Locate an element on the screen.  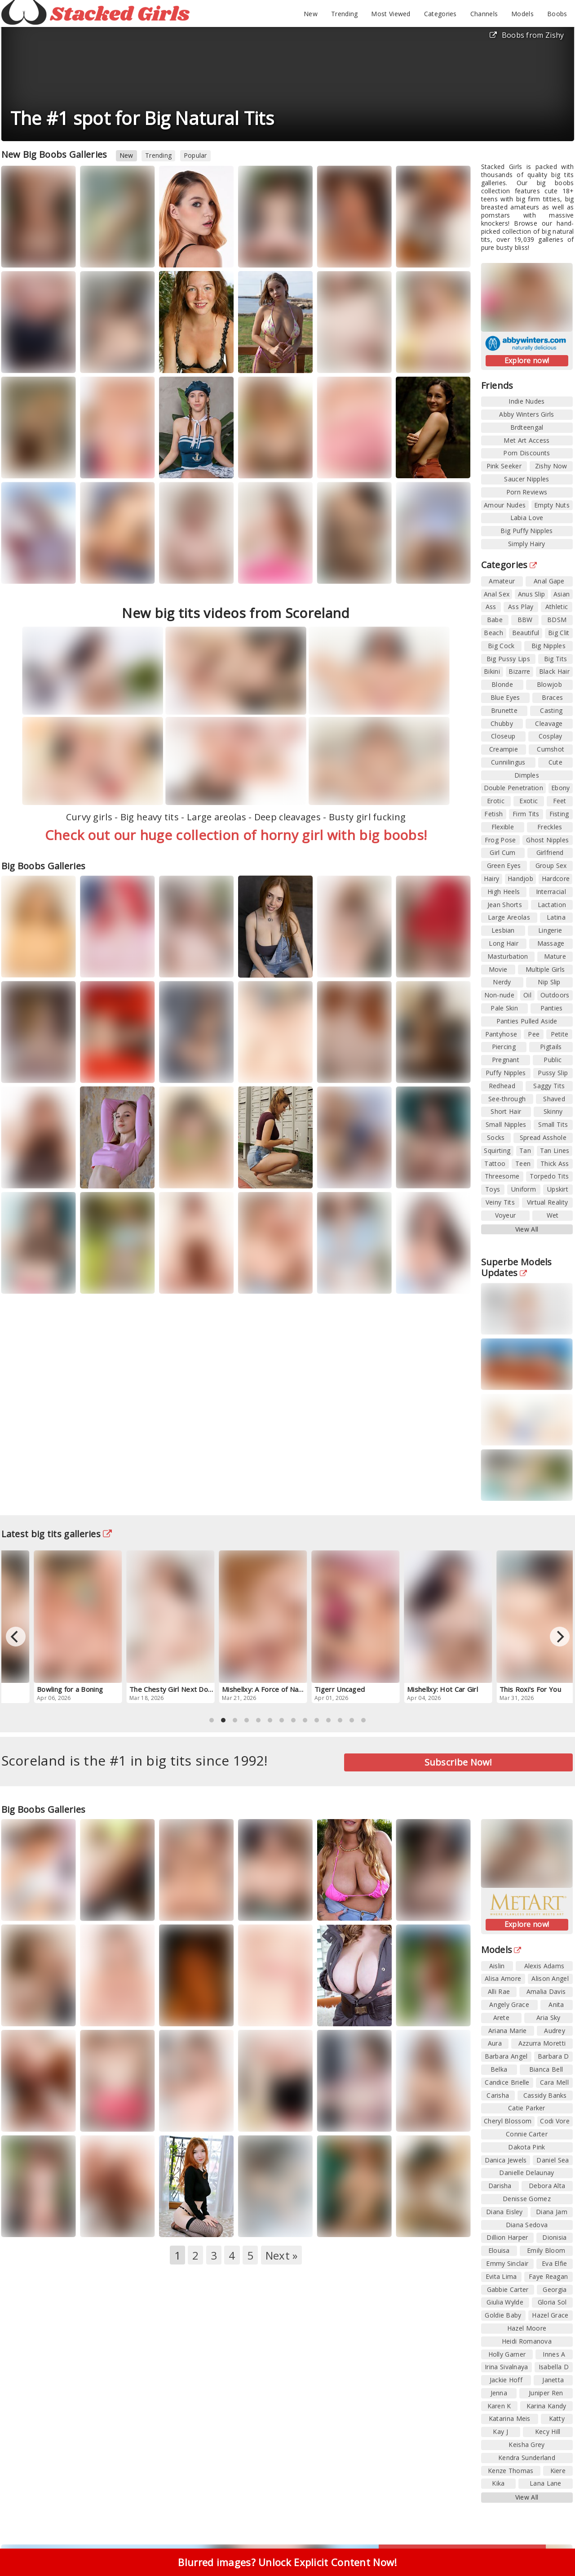
Movie is located at coordinates (498, 969).